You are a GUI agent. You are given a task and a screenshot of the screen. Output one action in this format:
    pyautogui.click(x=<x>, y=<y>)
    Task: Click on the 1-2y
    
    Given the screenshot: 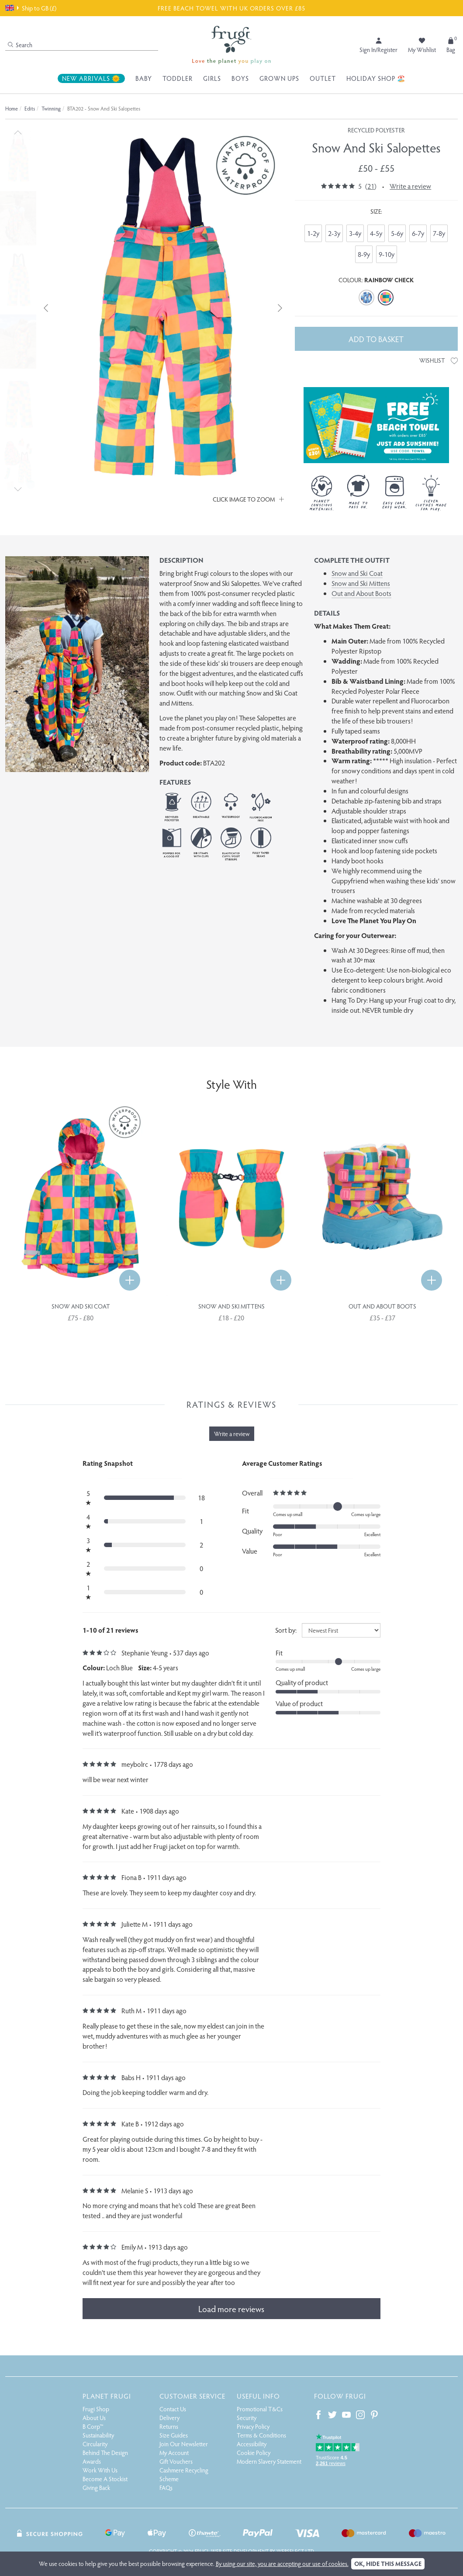 What is the action you would take?
    pyautogui.click(x=313, y=233)
    